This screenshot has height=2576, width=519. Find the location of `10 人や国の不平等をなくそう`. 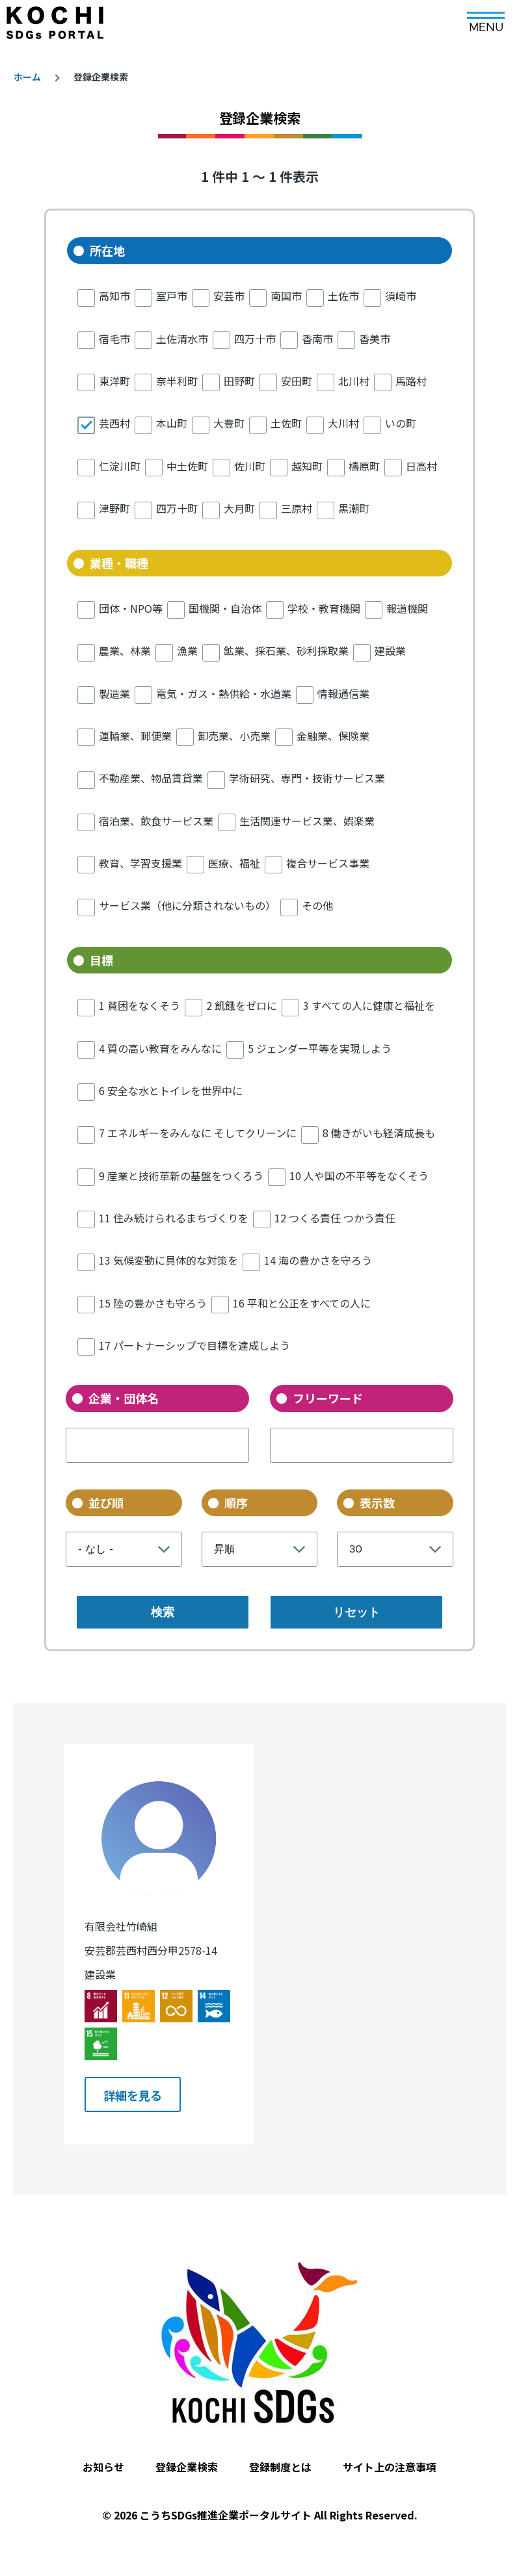

10 人や国の不平等をなくそう is located at coordinates (359, 1175).